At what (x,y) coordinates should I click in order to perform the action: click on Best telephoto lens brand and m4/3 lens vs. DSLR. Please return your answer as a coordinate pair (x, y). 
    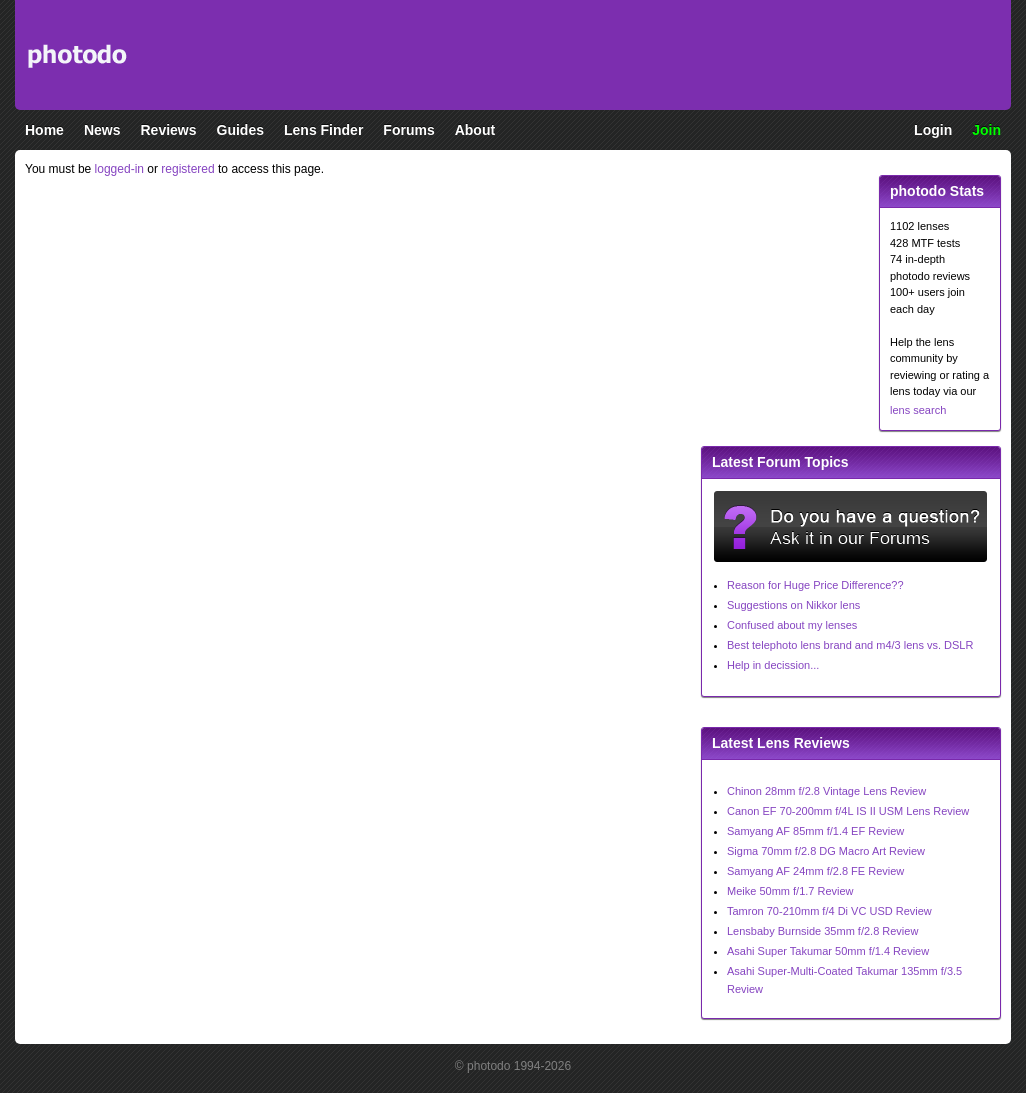
    Looking at the image, I should click on (850, 645).